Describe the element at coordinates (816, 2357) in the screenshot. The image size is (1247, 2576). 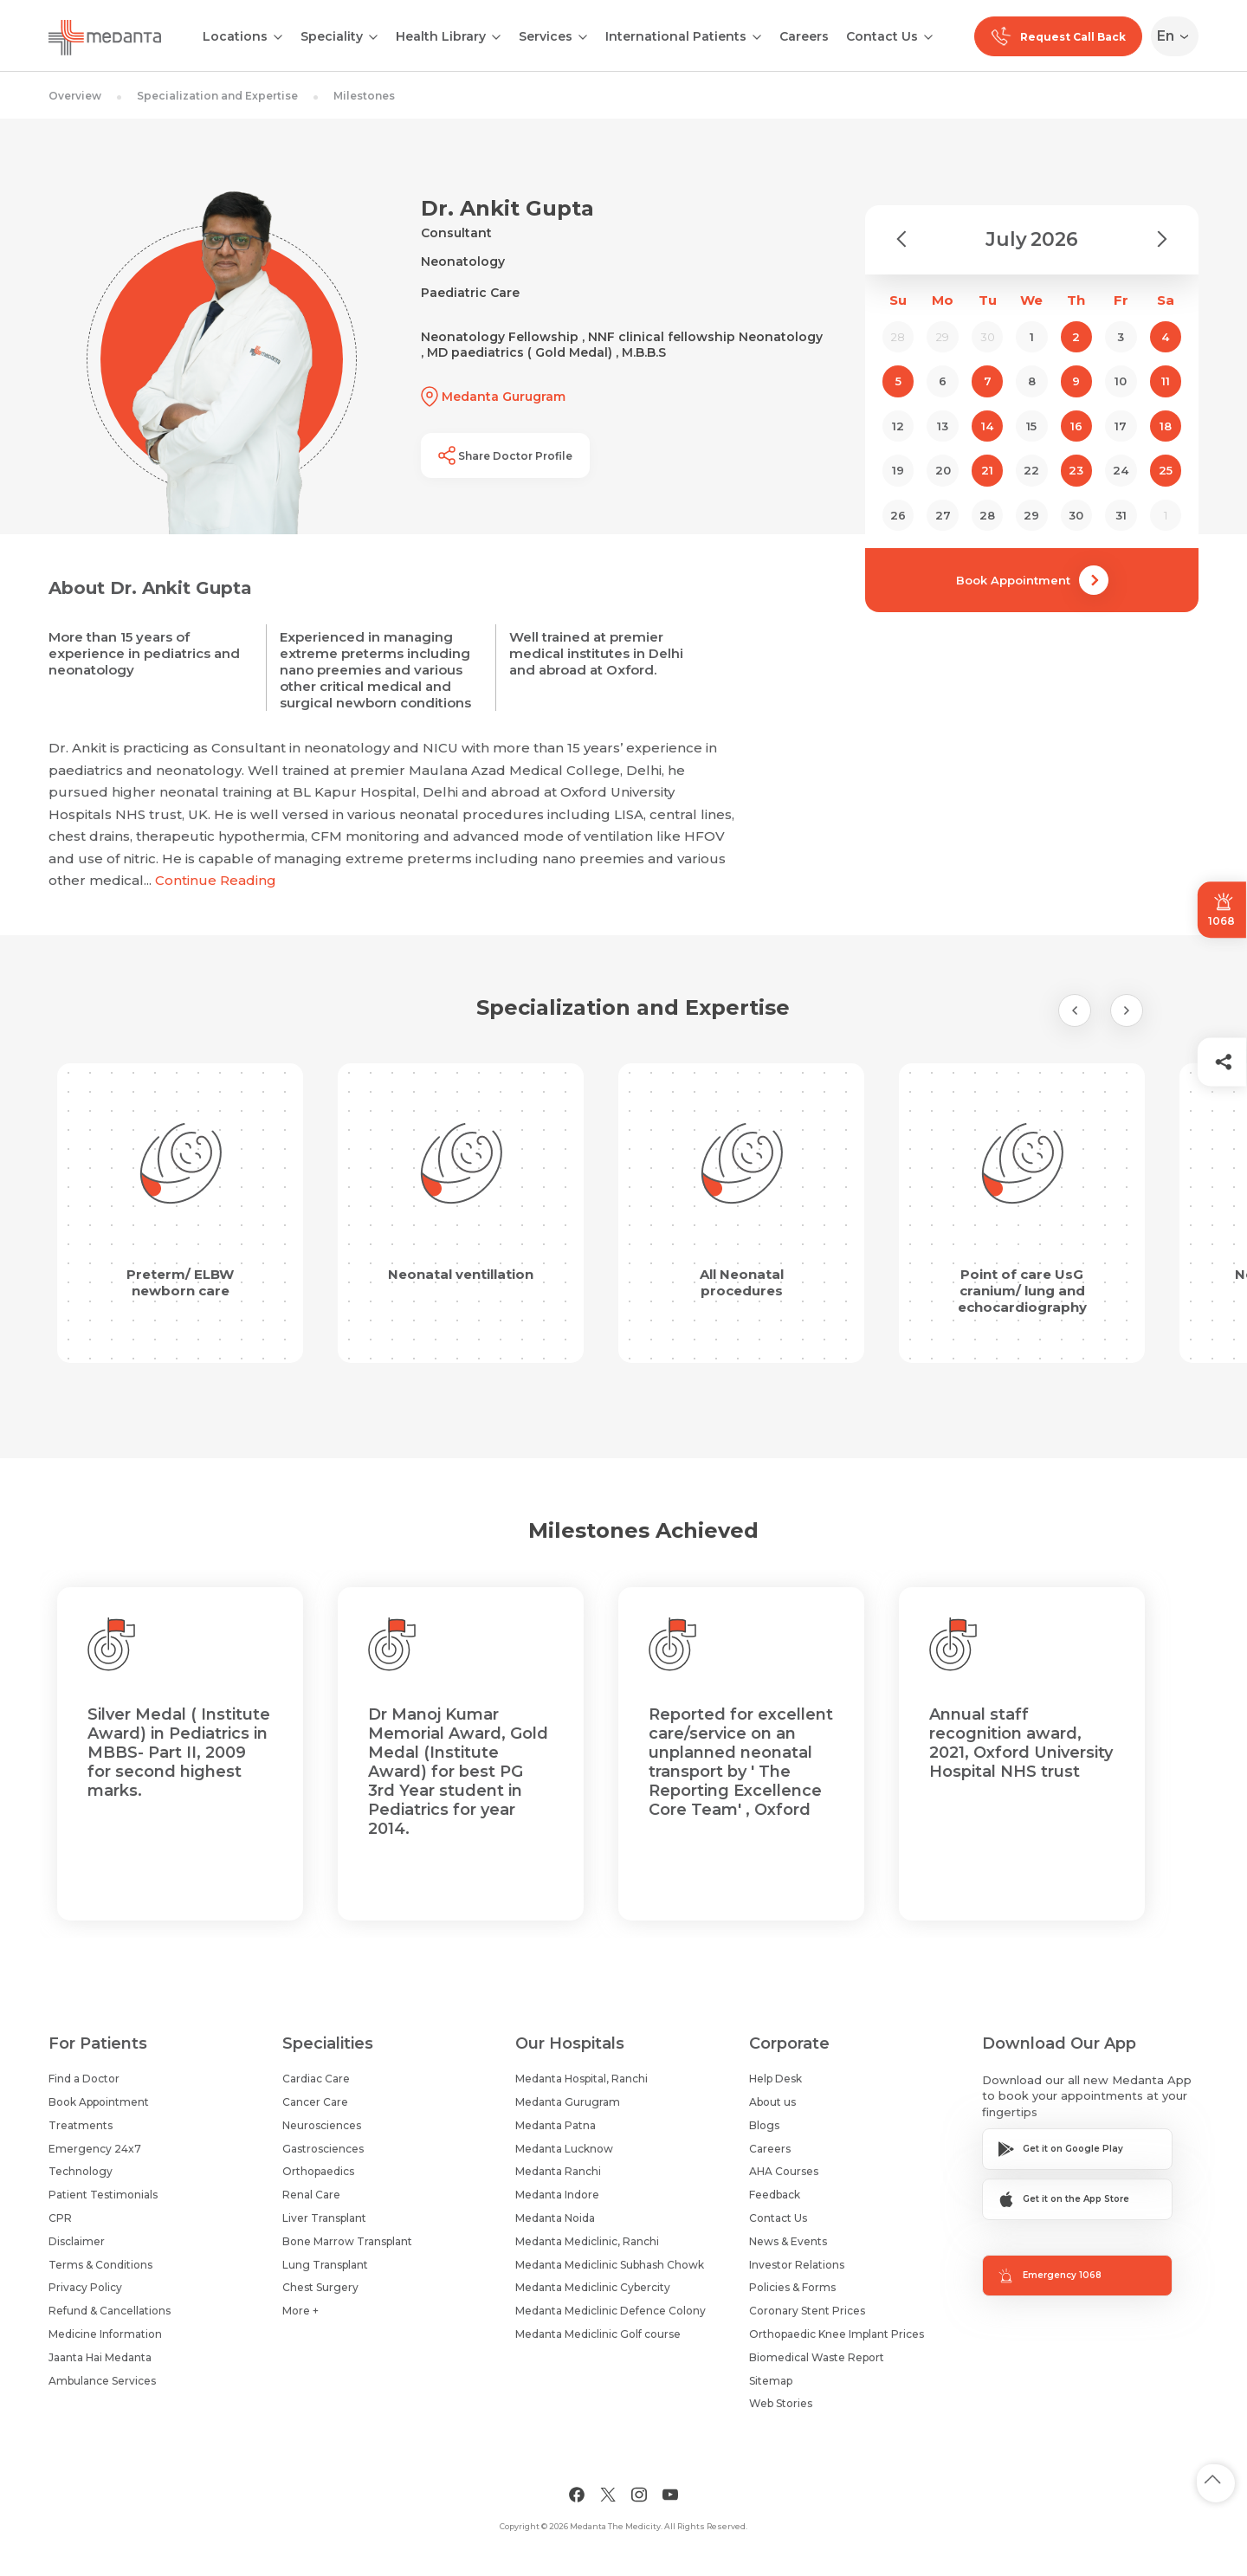
I see `Biomedical Waste Report` at that location.